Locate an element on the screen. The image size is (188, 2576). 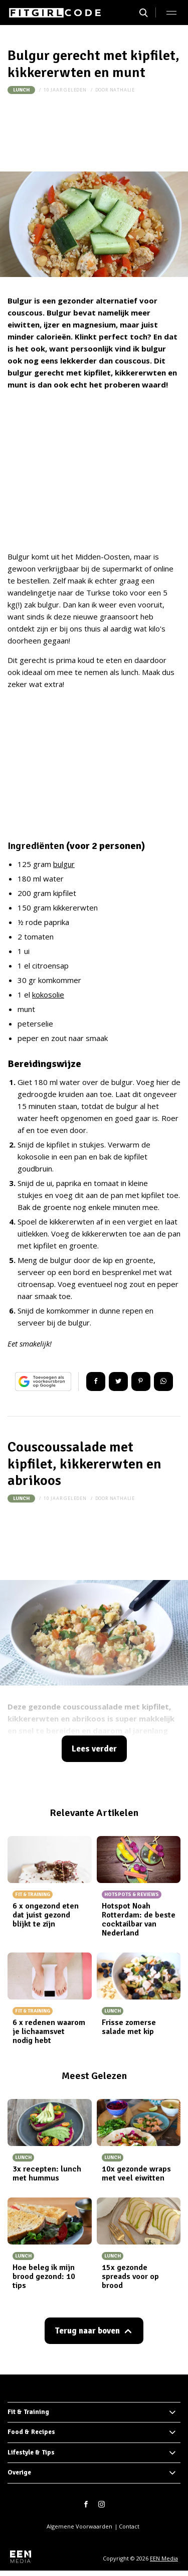
Fit & Training is located at coordinates (28, 2412).